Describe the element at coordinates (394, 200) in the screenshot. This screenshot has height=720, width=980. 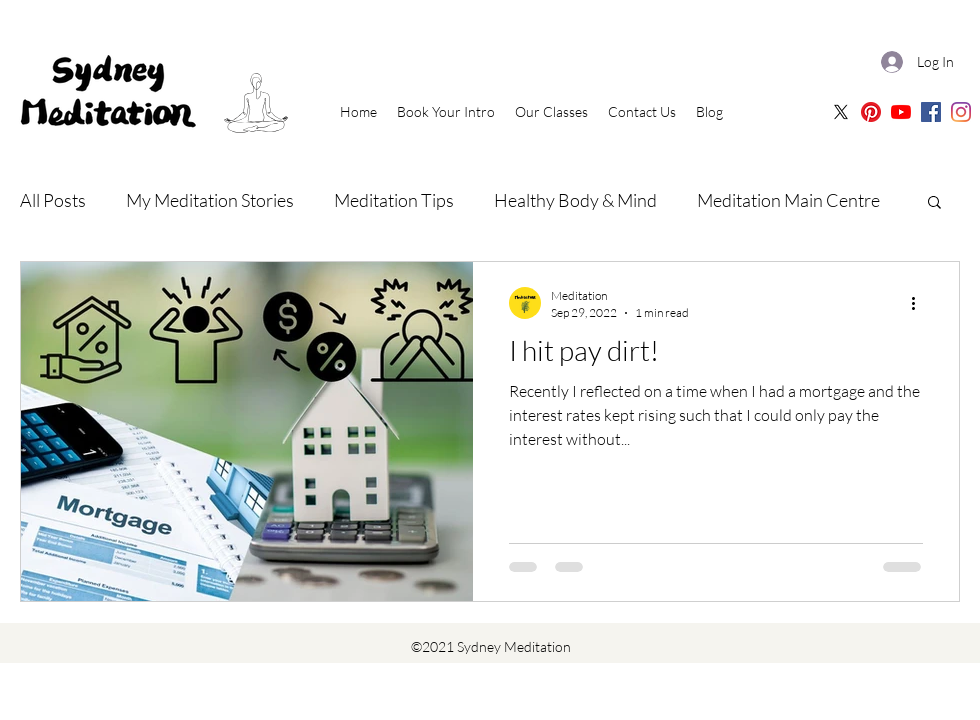
I see `Meditation Tips` at that location.